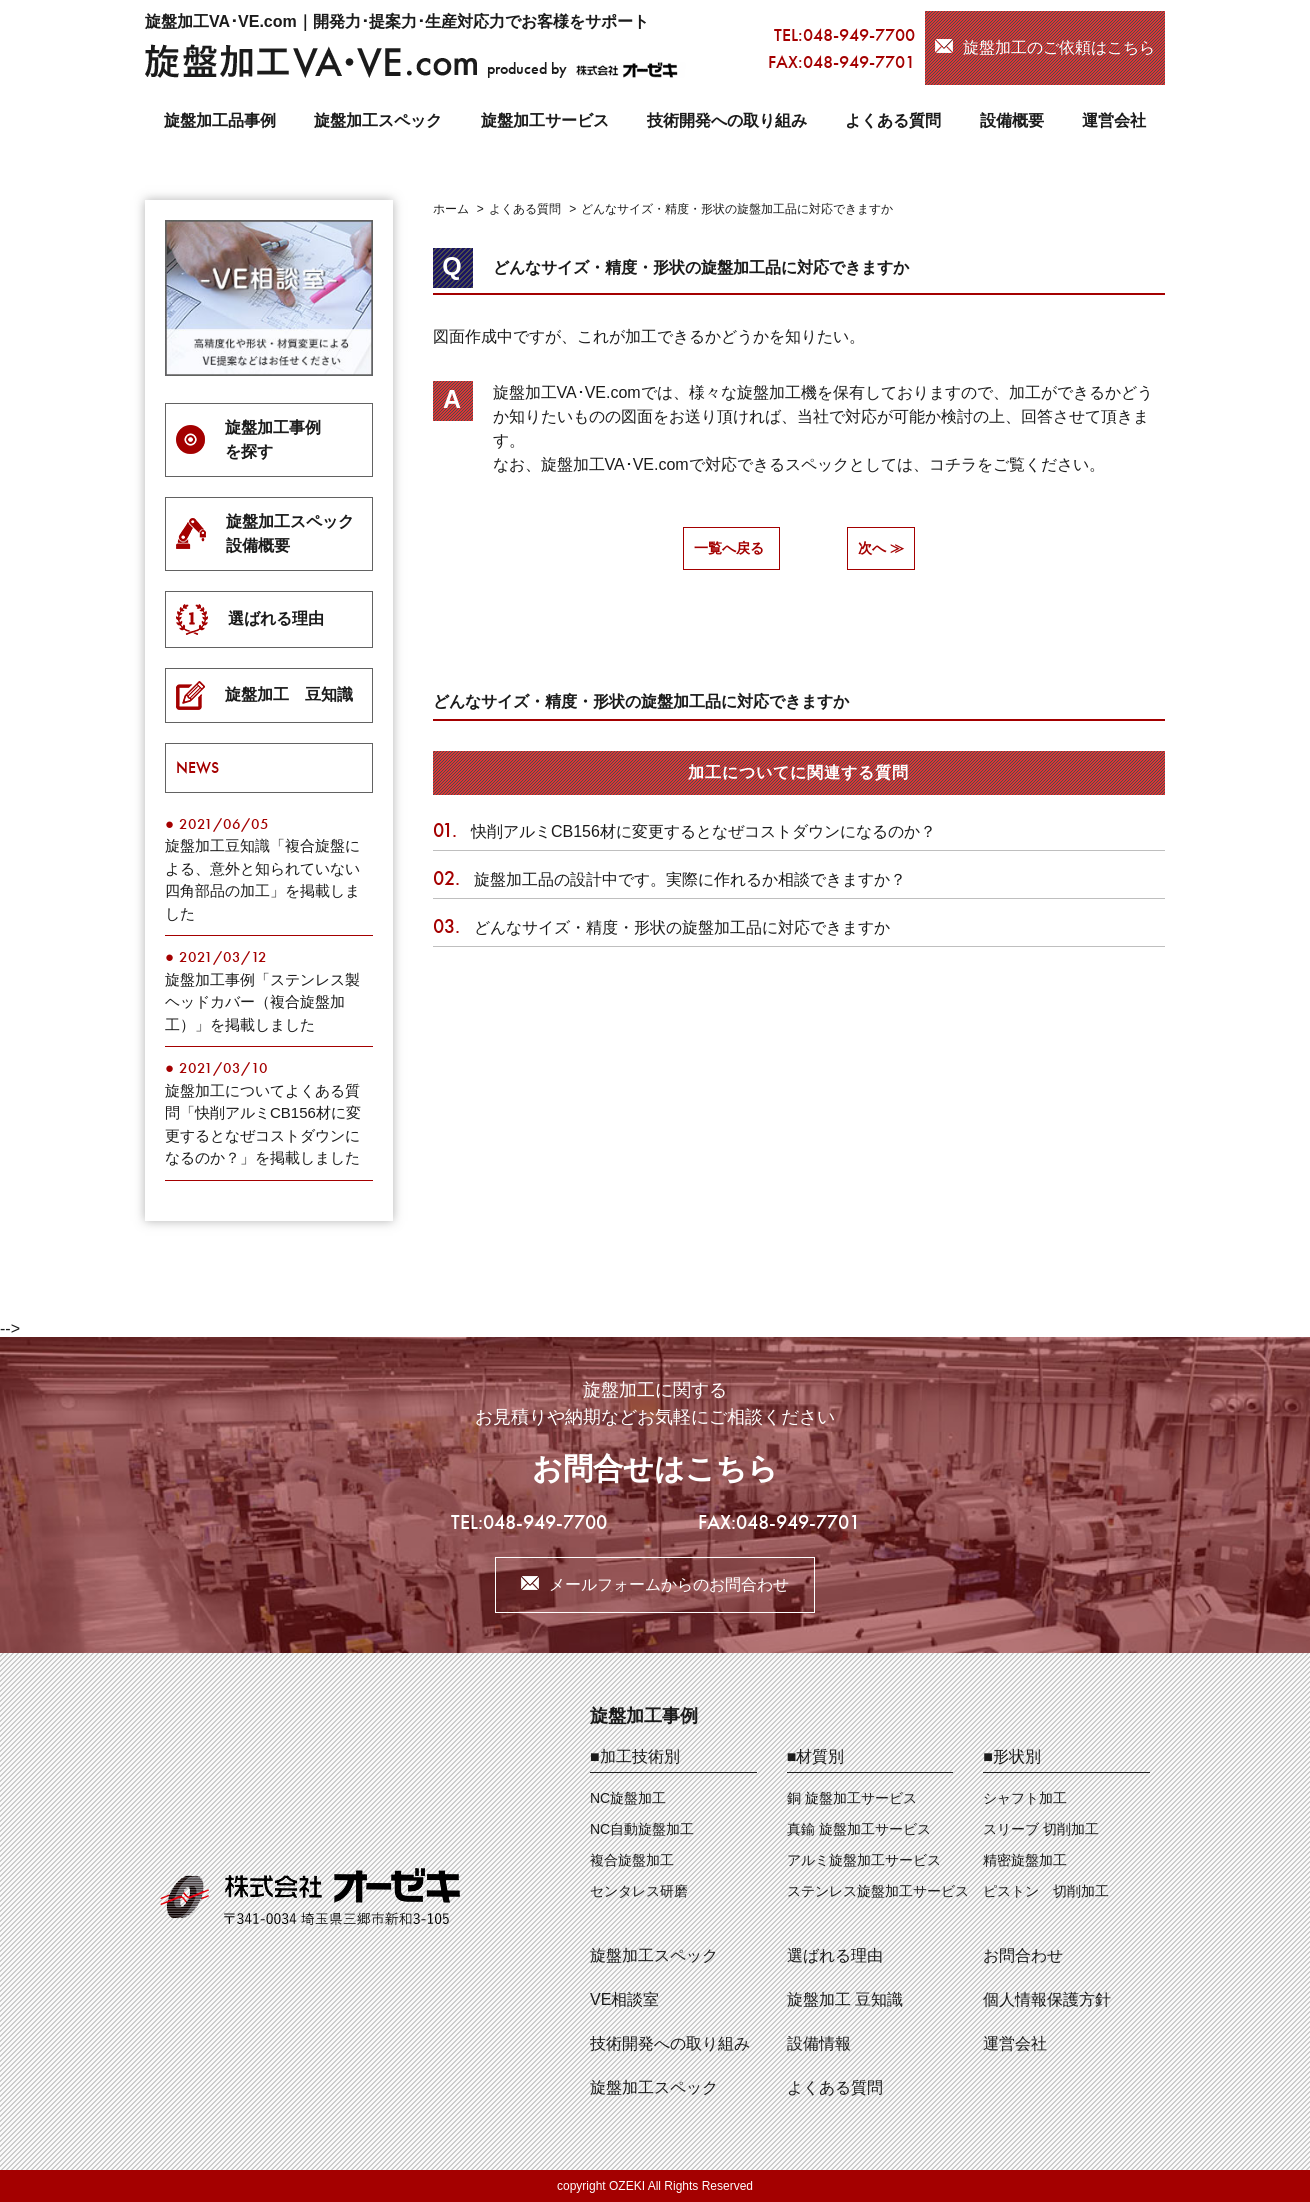  What do you see at coordinates (669, 879) in the screenshot?
I see `旋盤加工品の設計中です。実際に作れるか相談できますか？` at bounding box center [669, 879].